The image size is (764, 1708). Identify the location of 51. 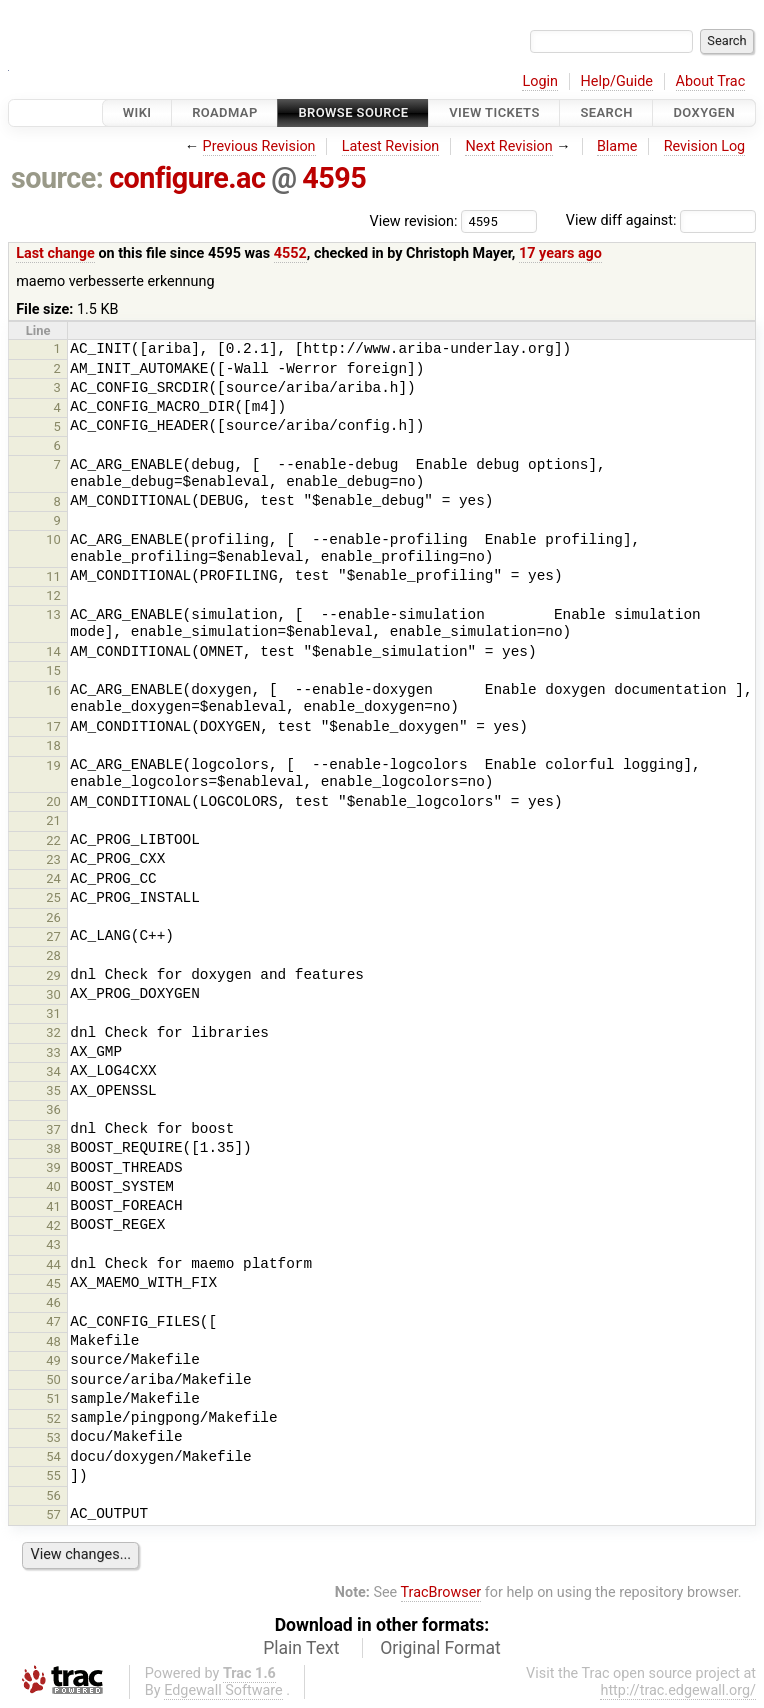
(53, 1398).